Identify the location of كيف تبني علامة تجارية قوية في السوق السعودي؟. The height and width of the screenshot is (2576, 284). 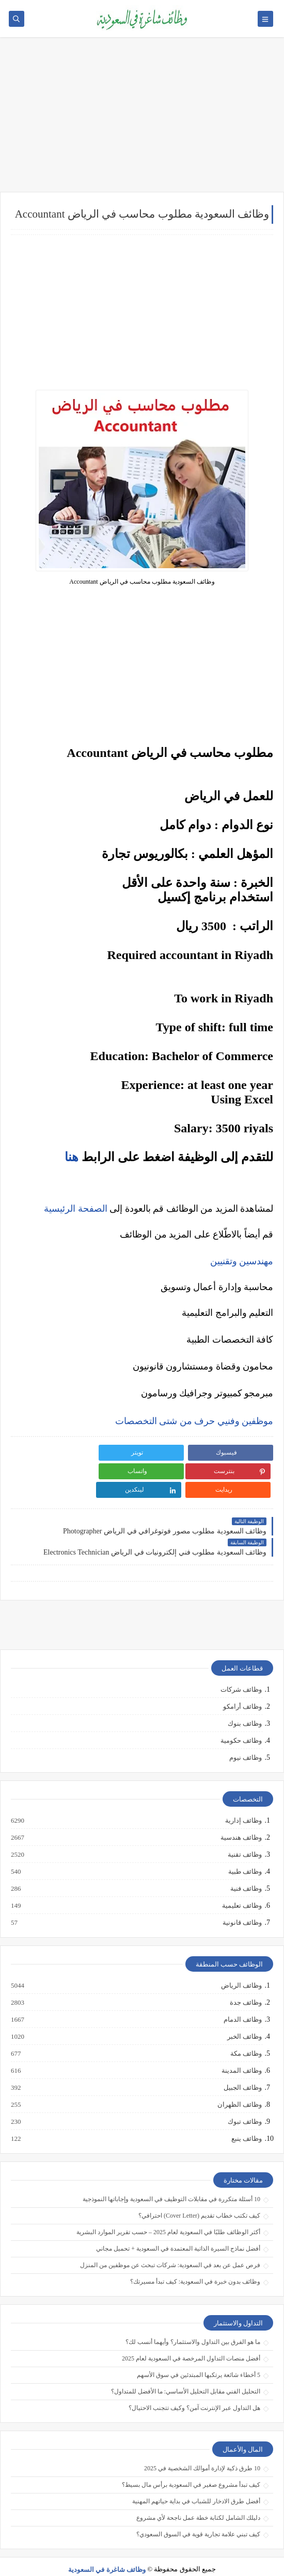
(198, 2515).